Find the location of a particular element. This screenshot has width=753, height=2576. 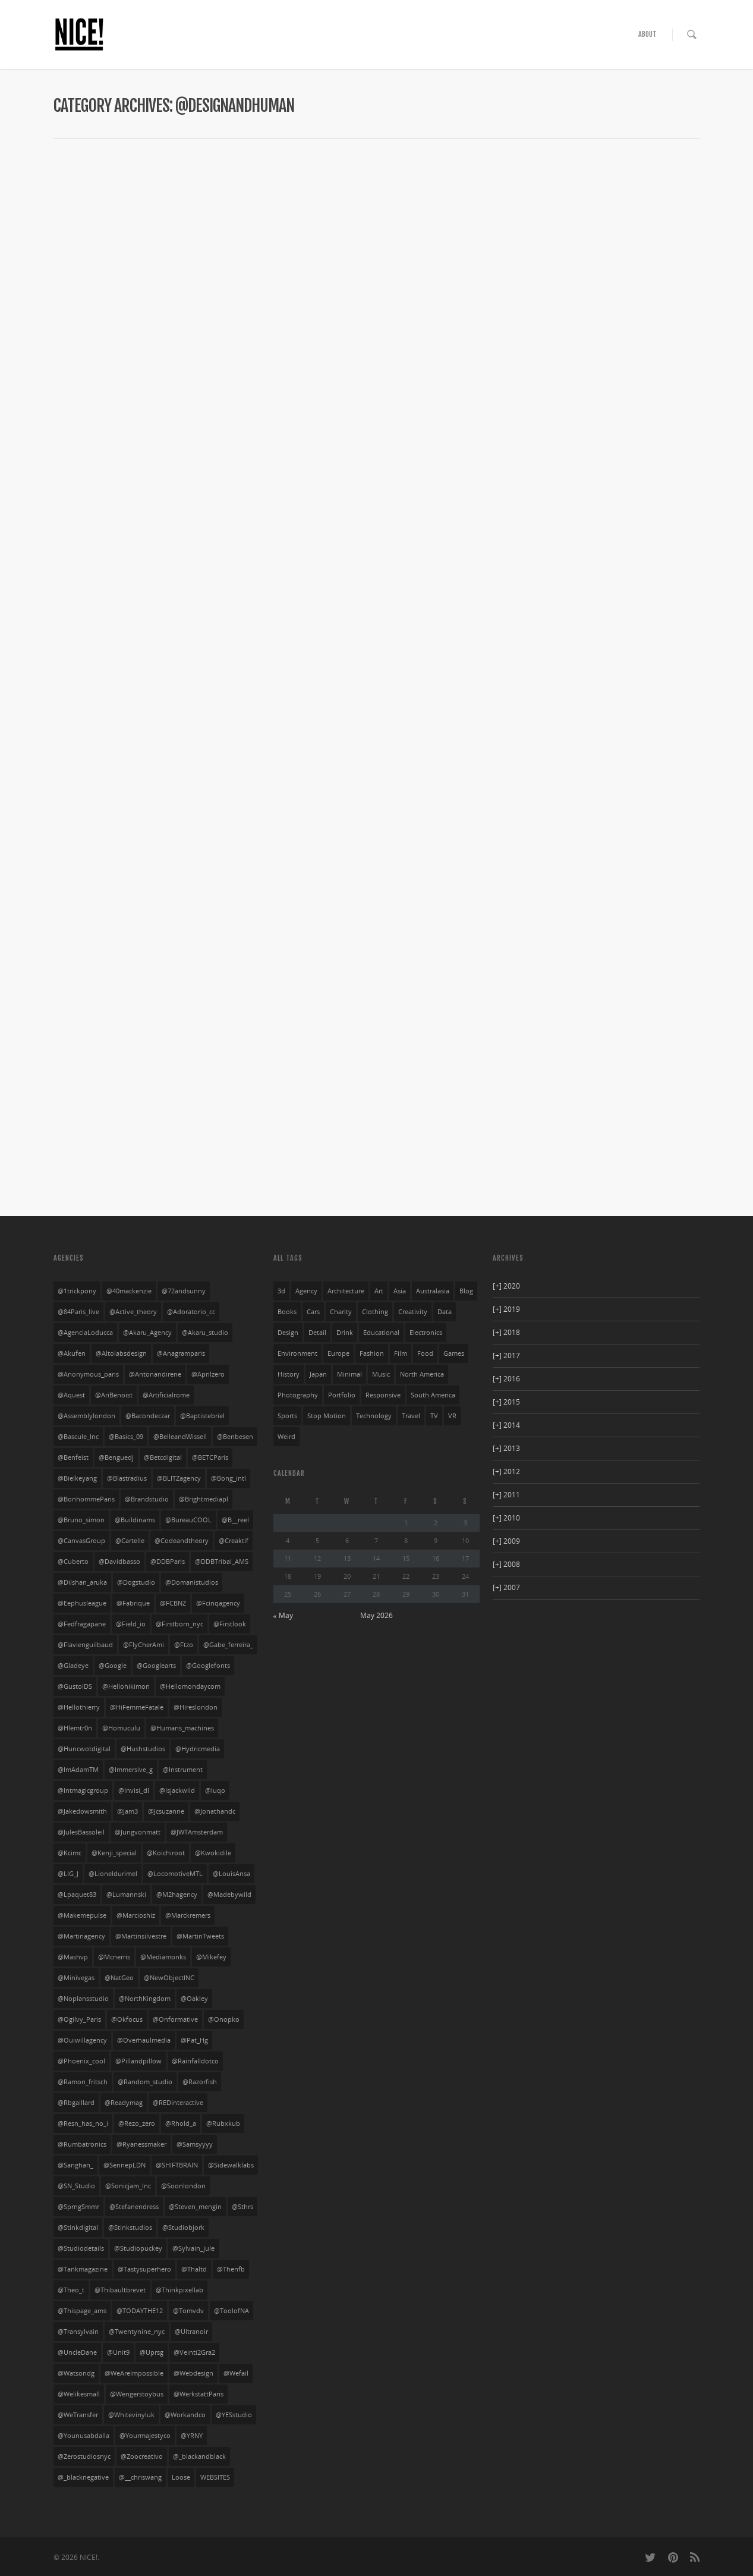

@martinagency is located at coordinates (81, 1936).